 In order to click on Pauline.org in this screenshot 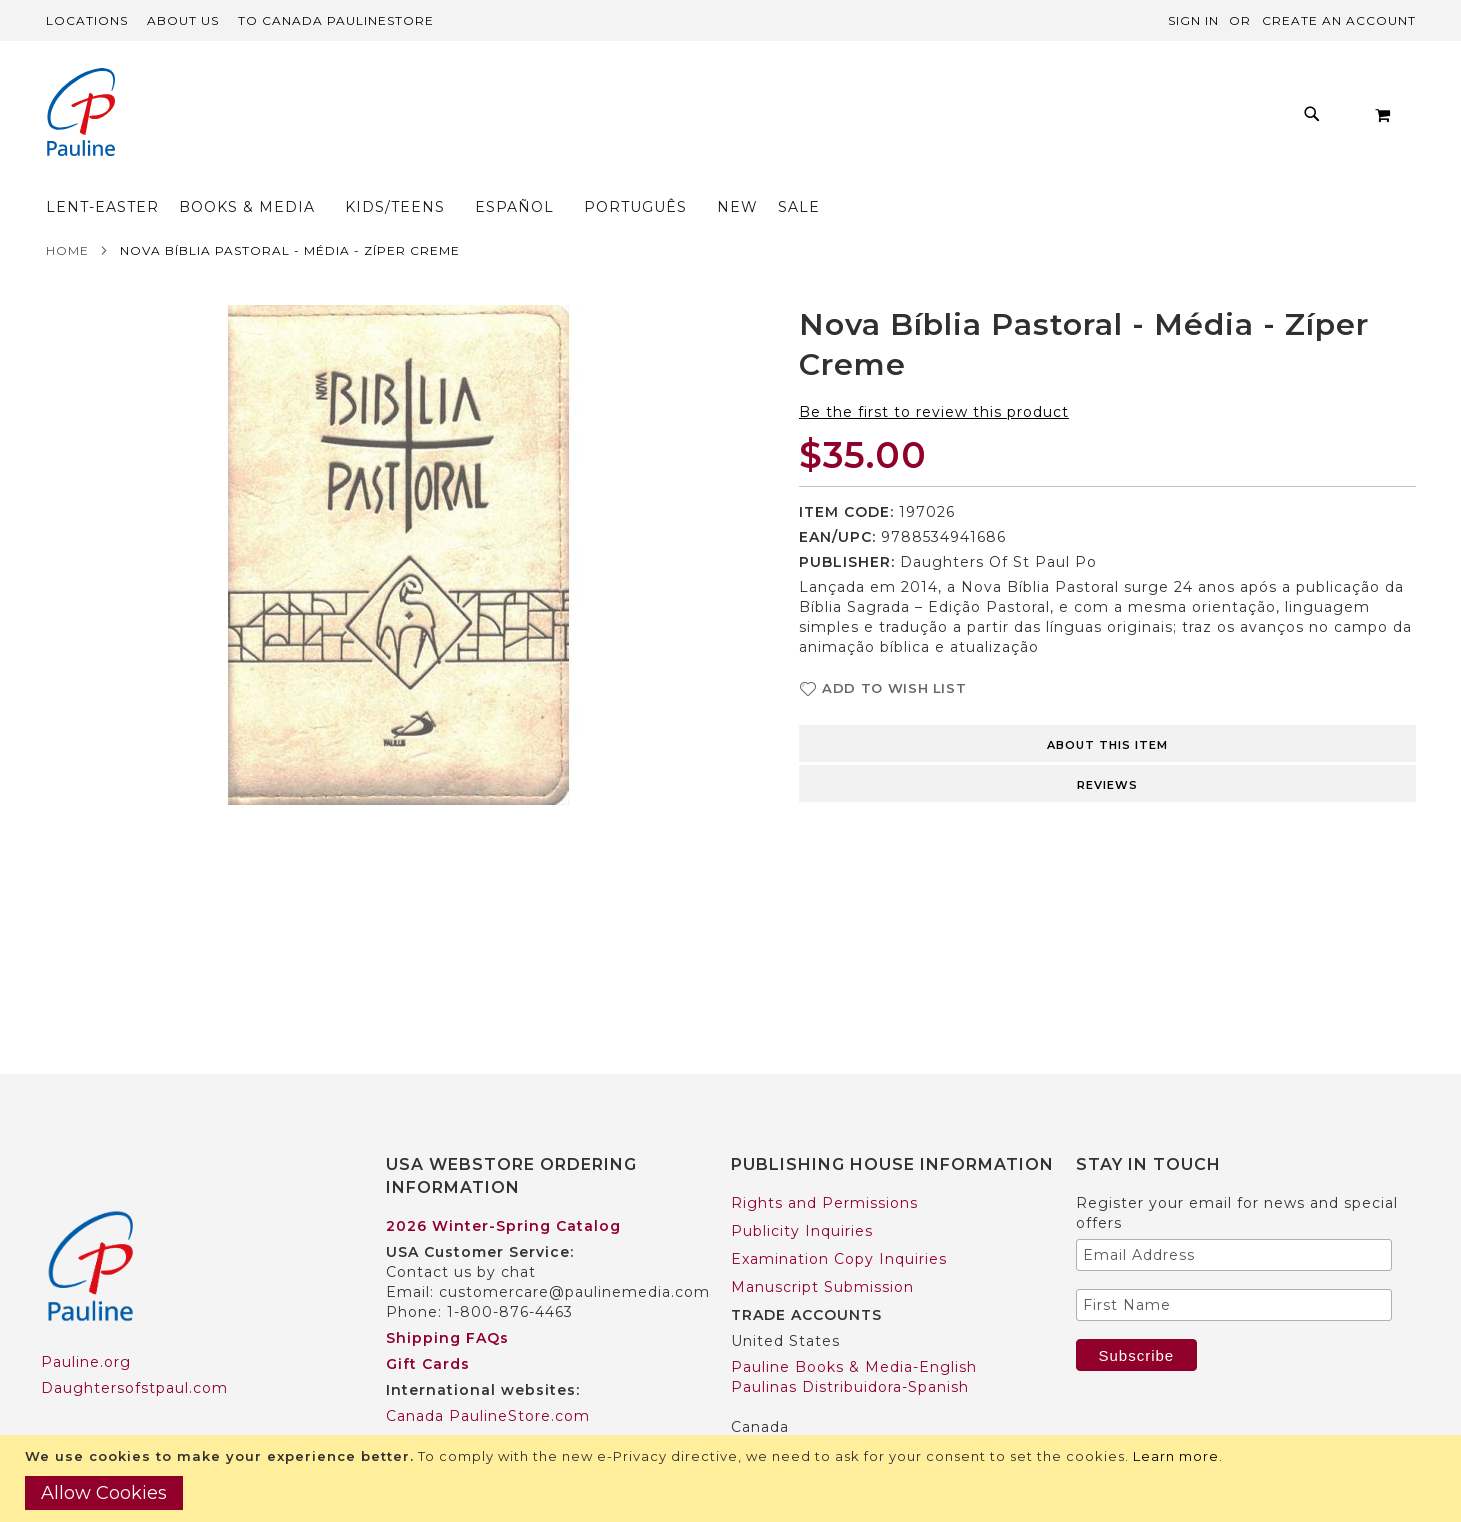, I will do `click(86, 1323)`.